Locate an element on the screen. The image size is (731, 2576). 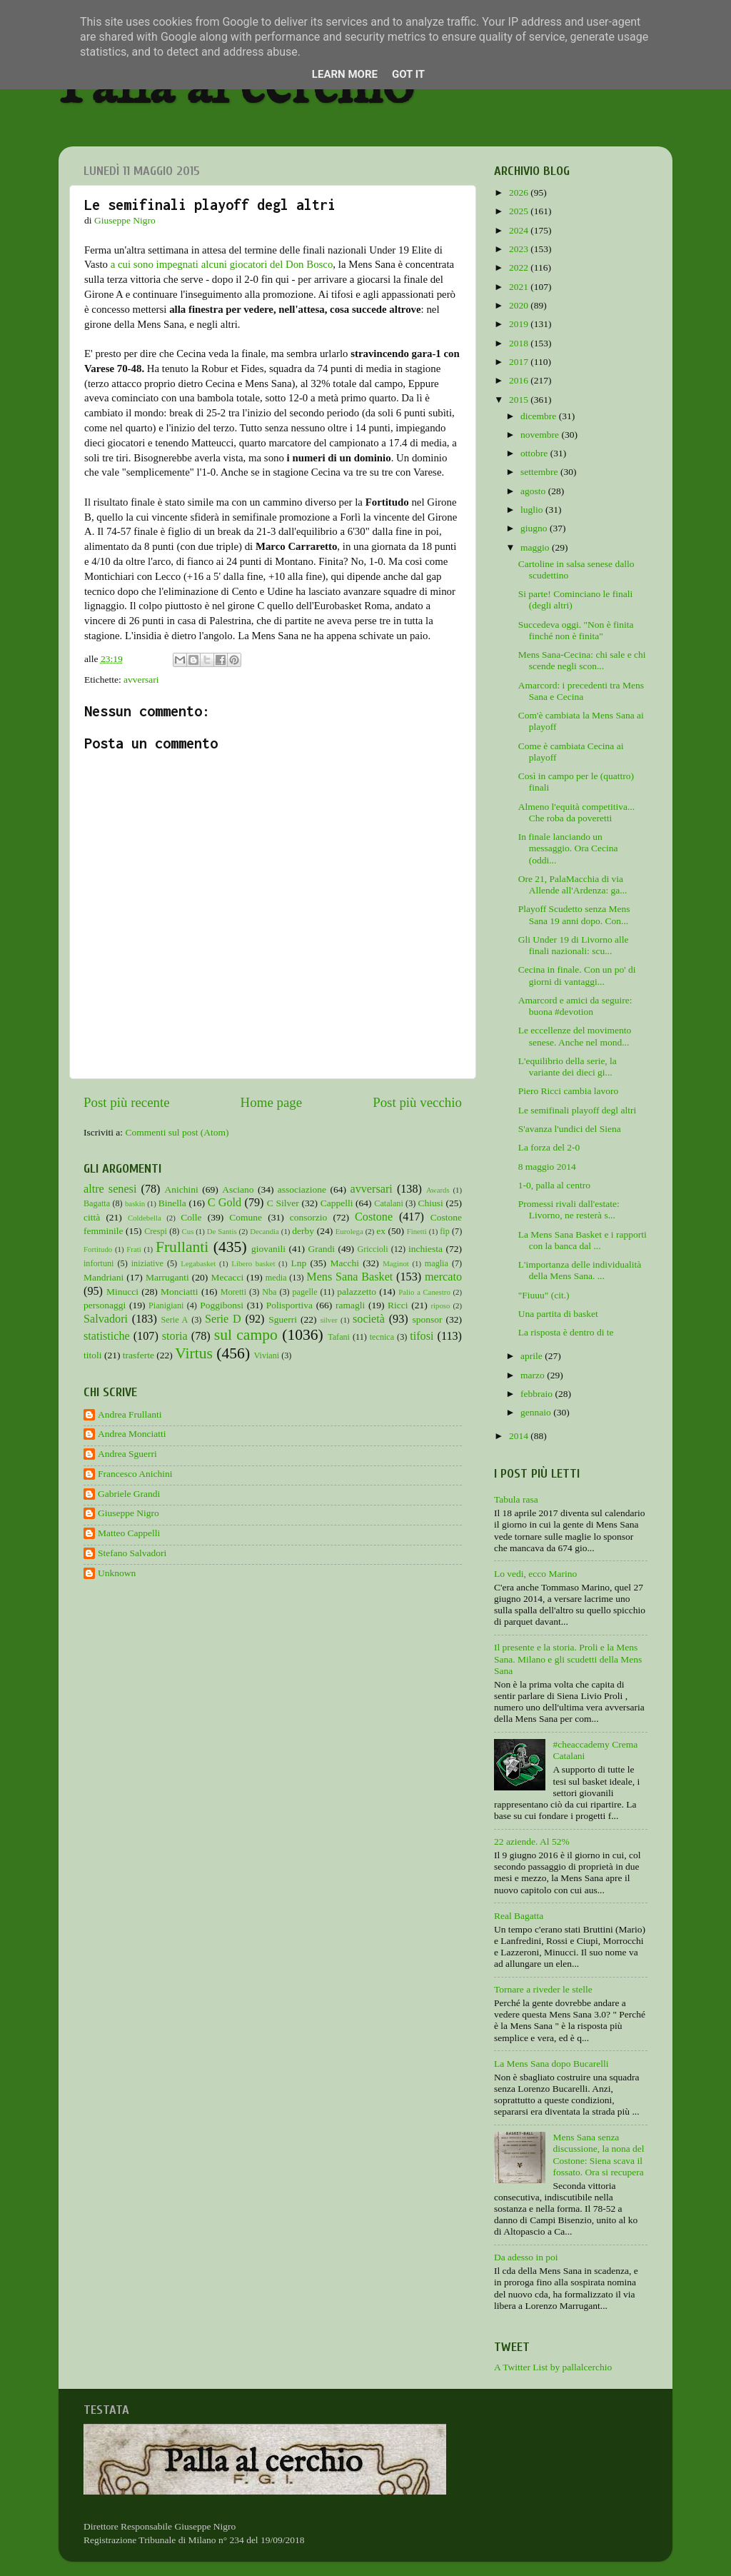
città is located at coordinates (92, 1217).